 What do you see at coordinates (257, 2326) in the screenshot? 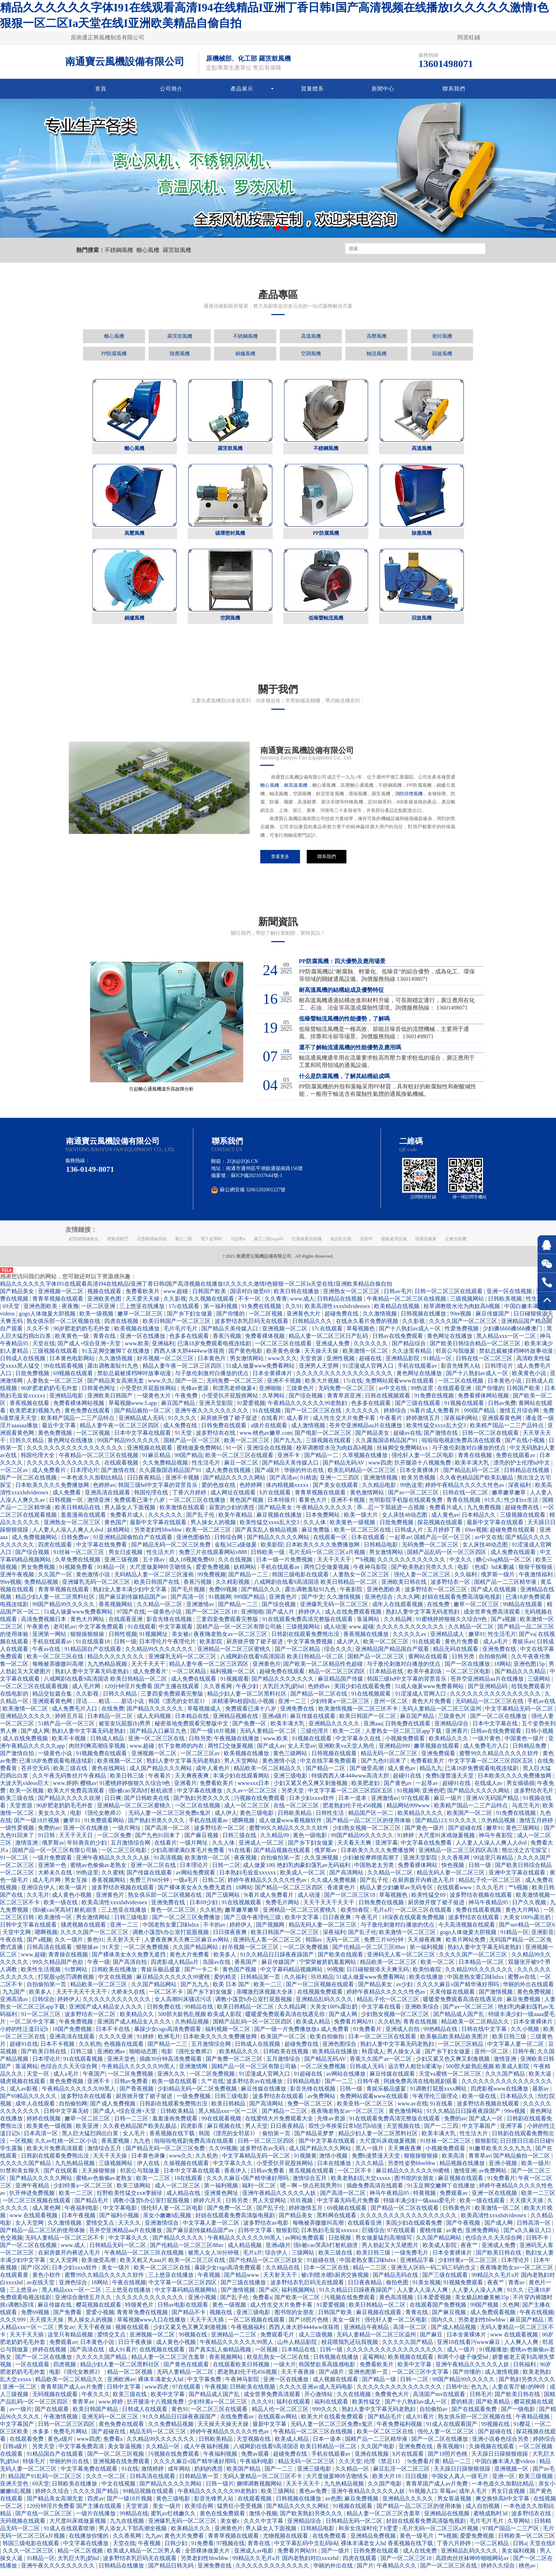
I see `一区二区视频在线观看` at bounding box center [257, 2326].